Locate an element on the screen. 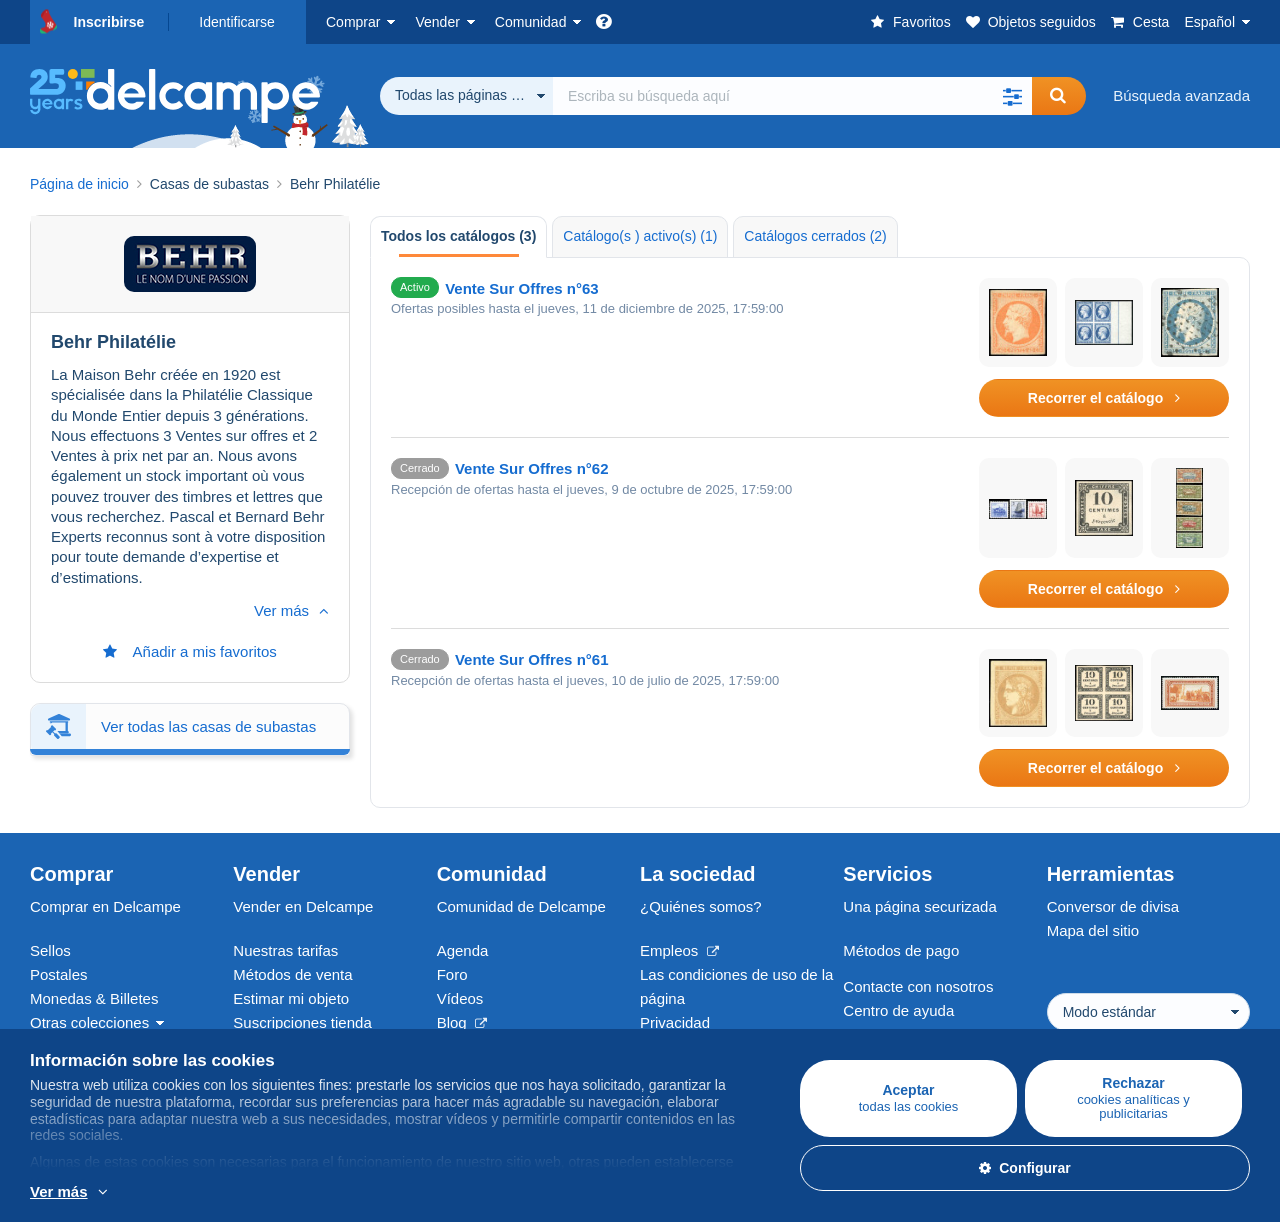 This screenshot has height=1222, width=1280. Métodos de venta is located at coordinates (292, 974).